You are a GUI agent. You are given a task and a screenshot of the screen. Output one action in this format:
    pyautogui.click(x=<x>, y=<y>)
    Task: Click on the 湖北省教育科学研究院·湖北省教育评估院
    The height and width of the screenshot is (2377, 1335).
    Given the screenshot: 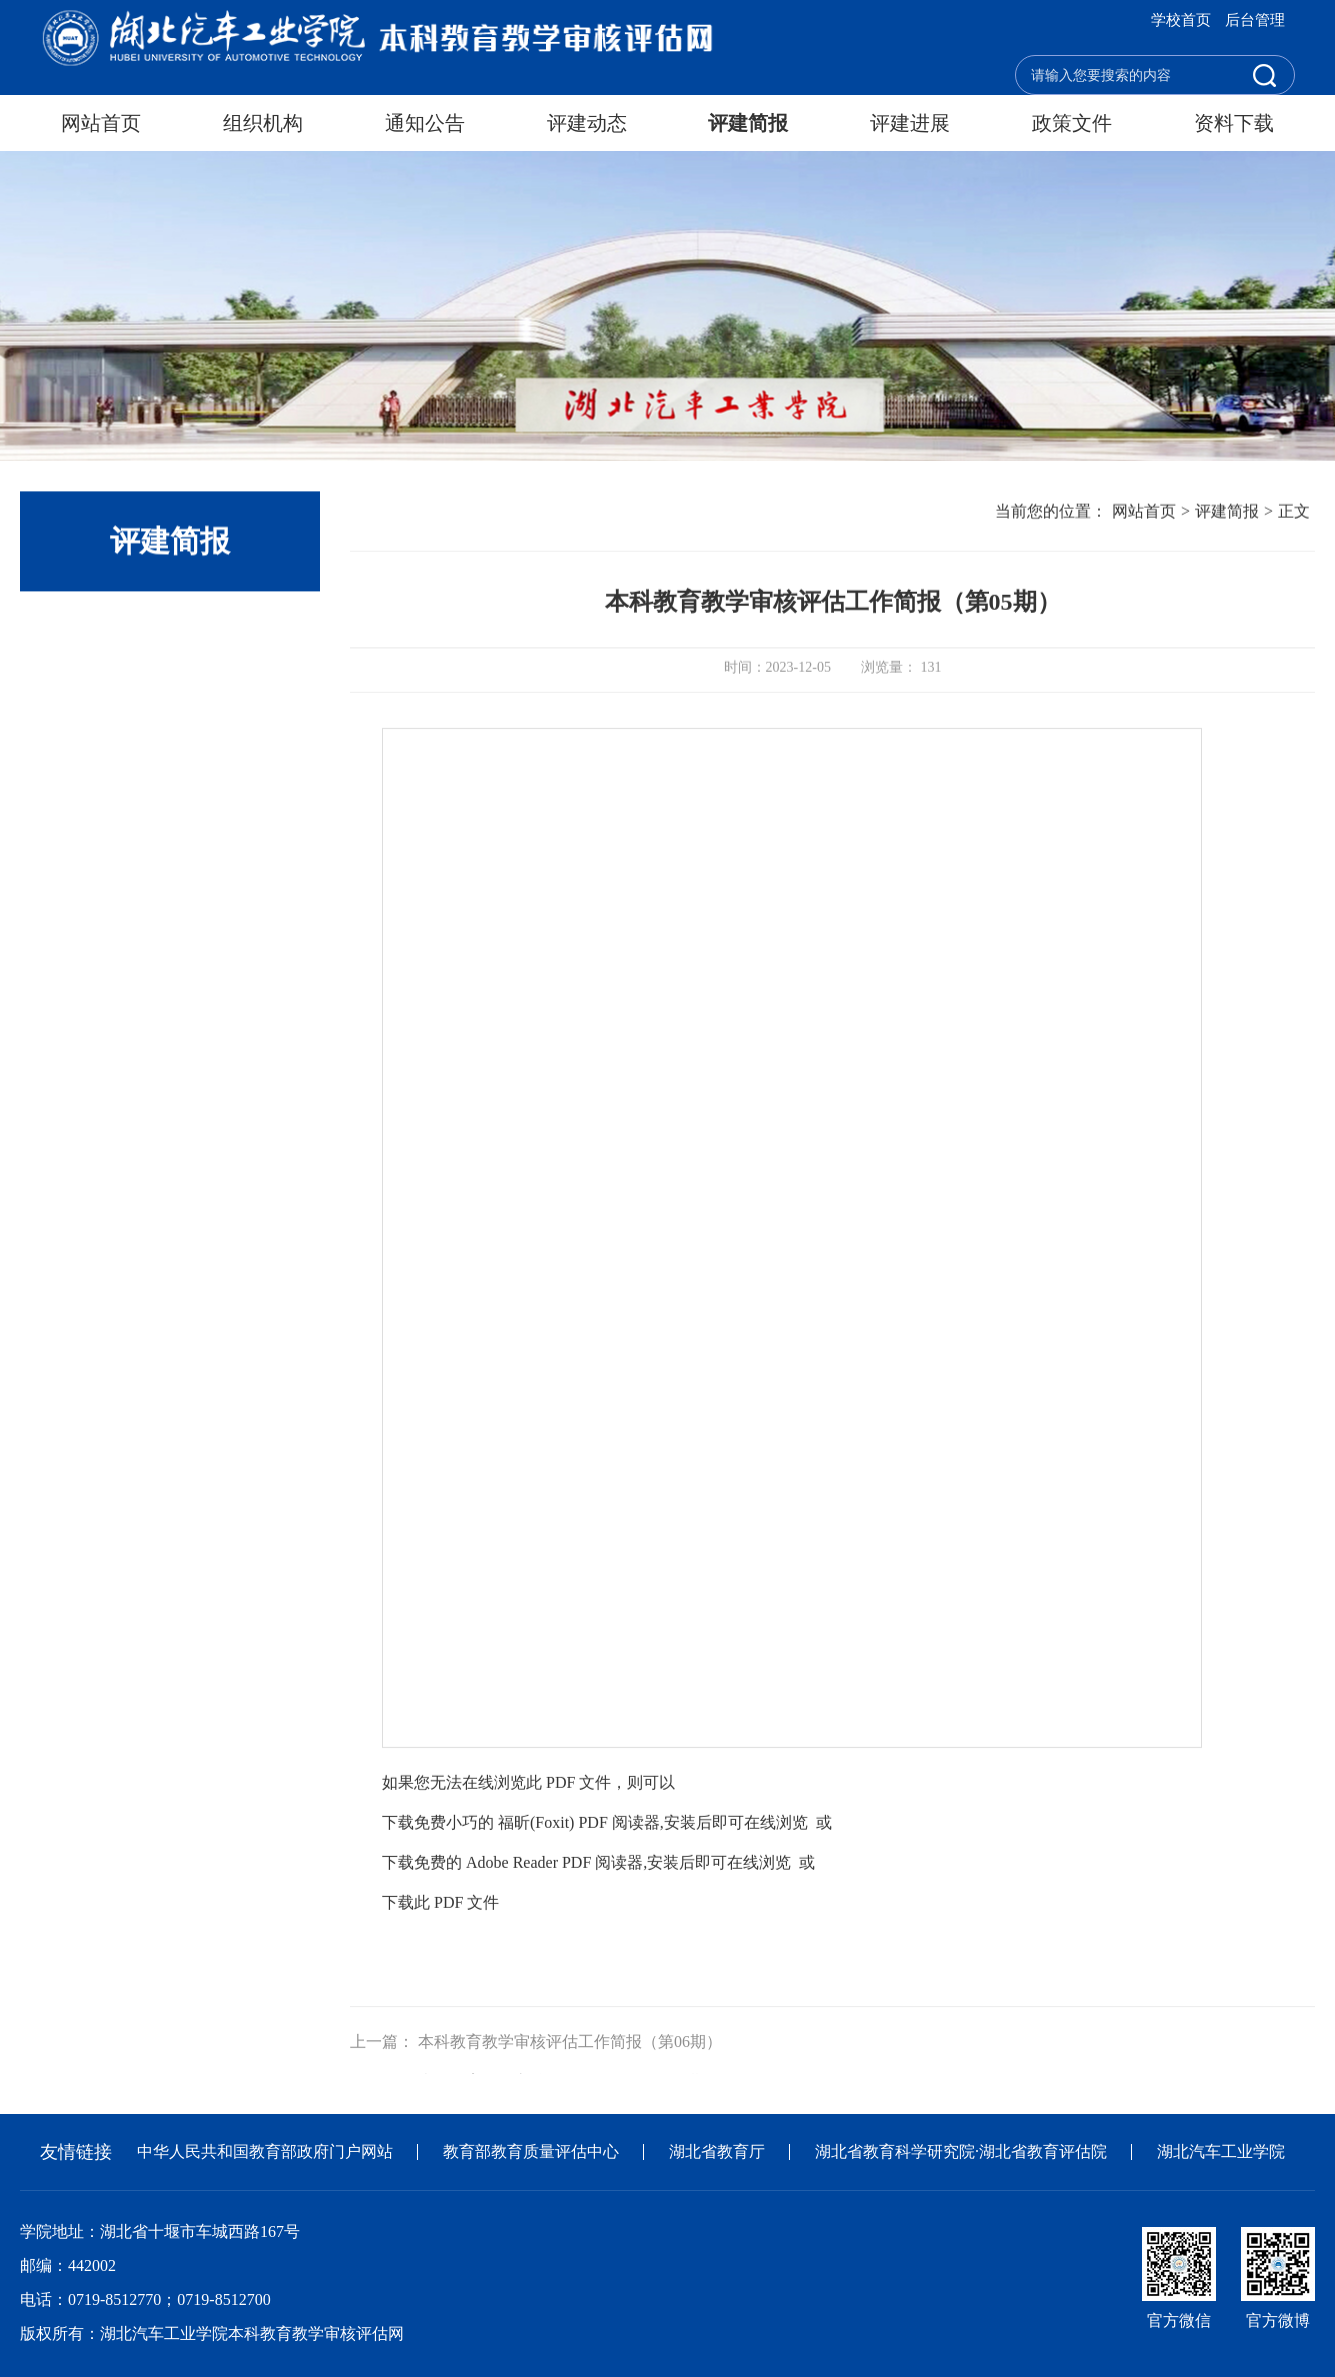 What is the action you would take?
    pyautogui.click(x=961, y=2151)
    